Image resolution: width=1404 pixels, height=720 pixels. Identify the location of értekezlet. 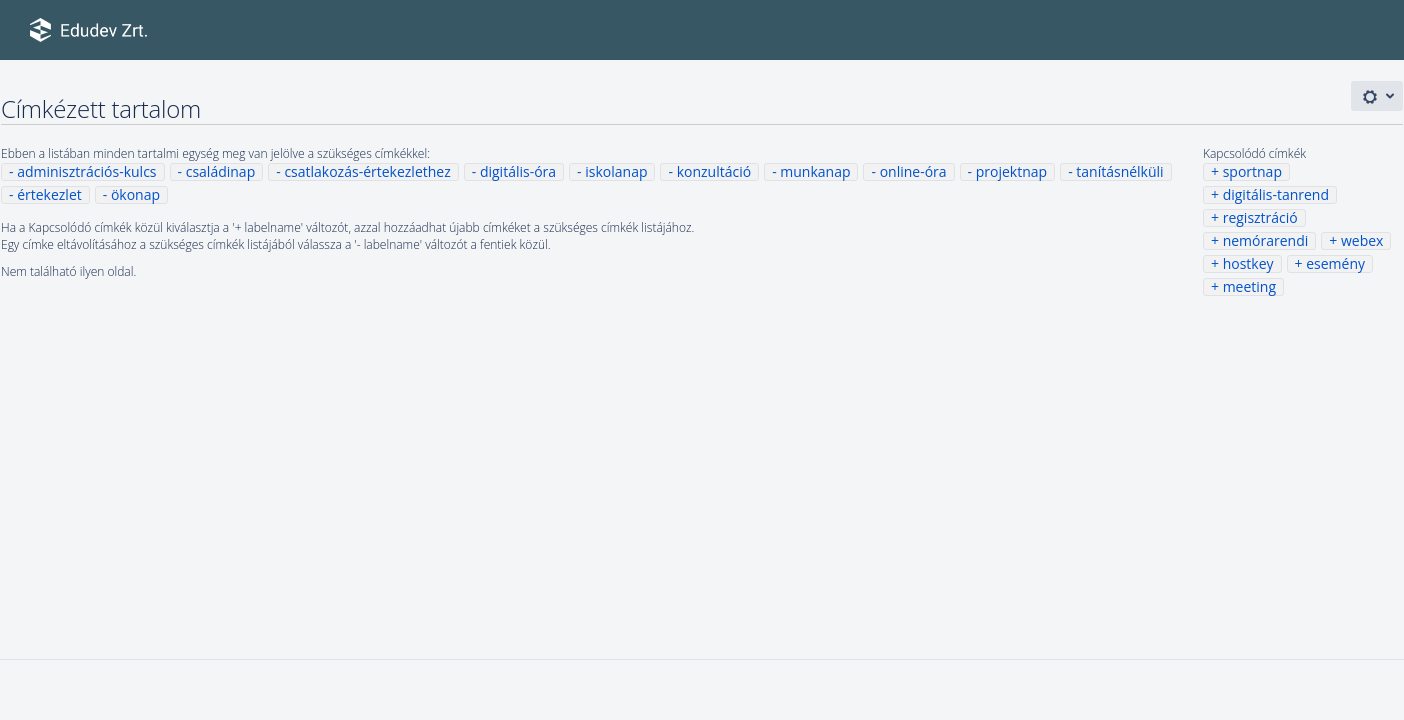
(49, 194).